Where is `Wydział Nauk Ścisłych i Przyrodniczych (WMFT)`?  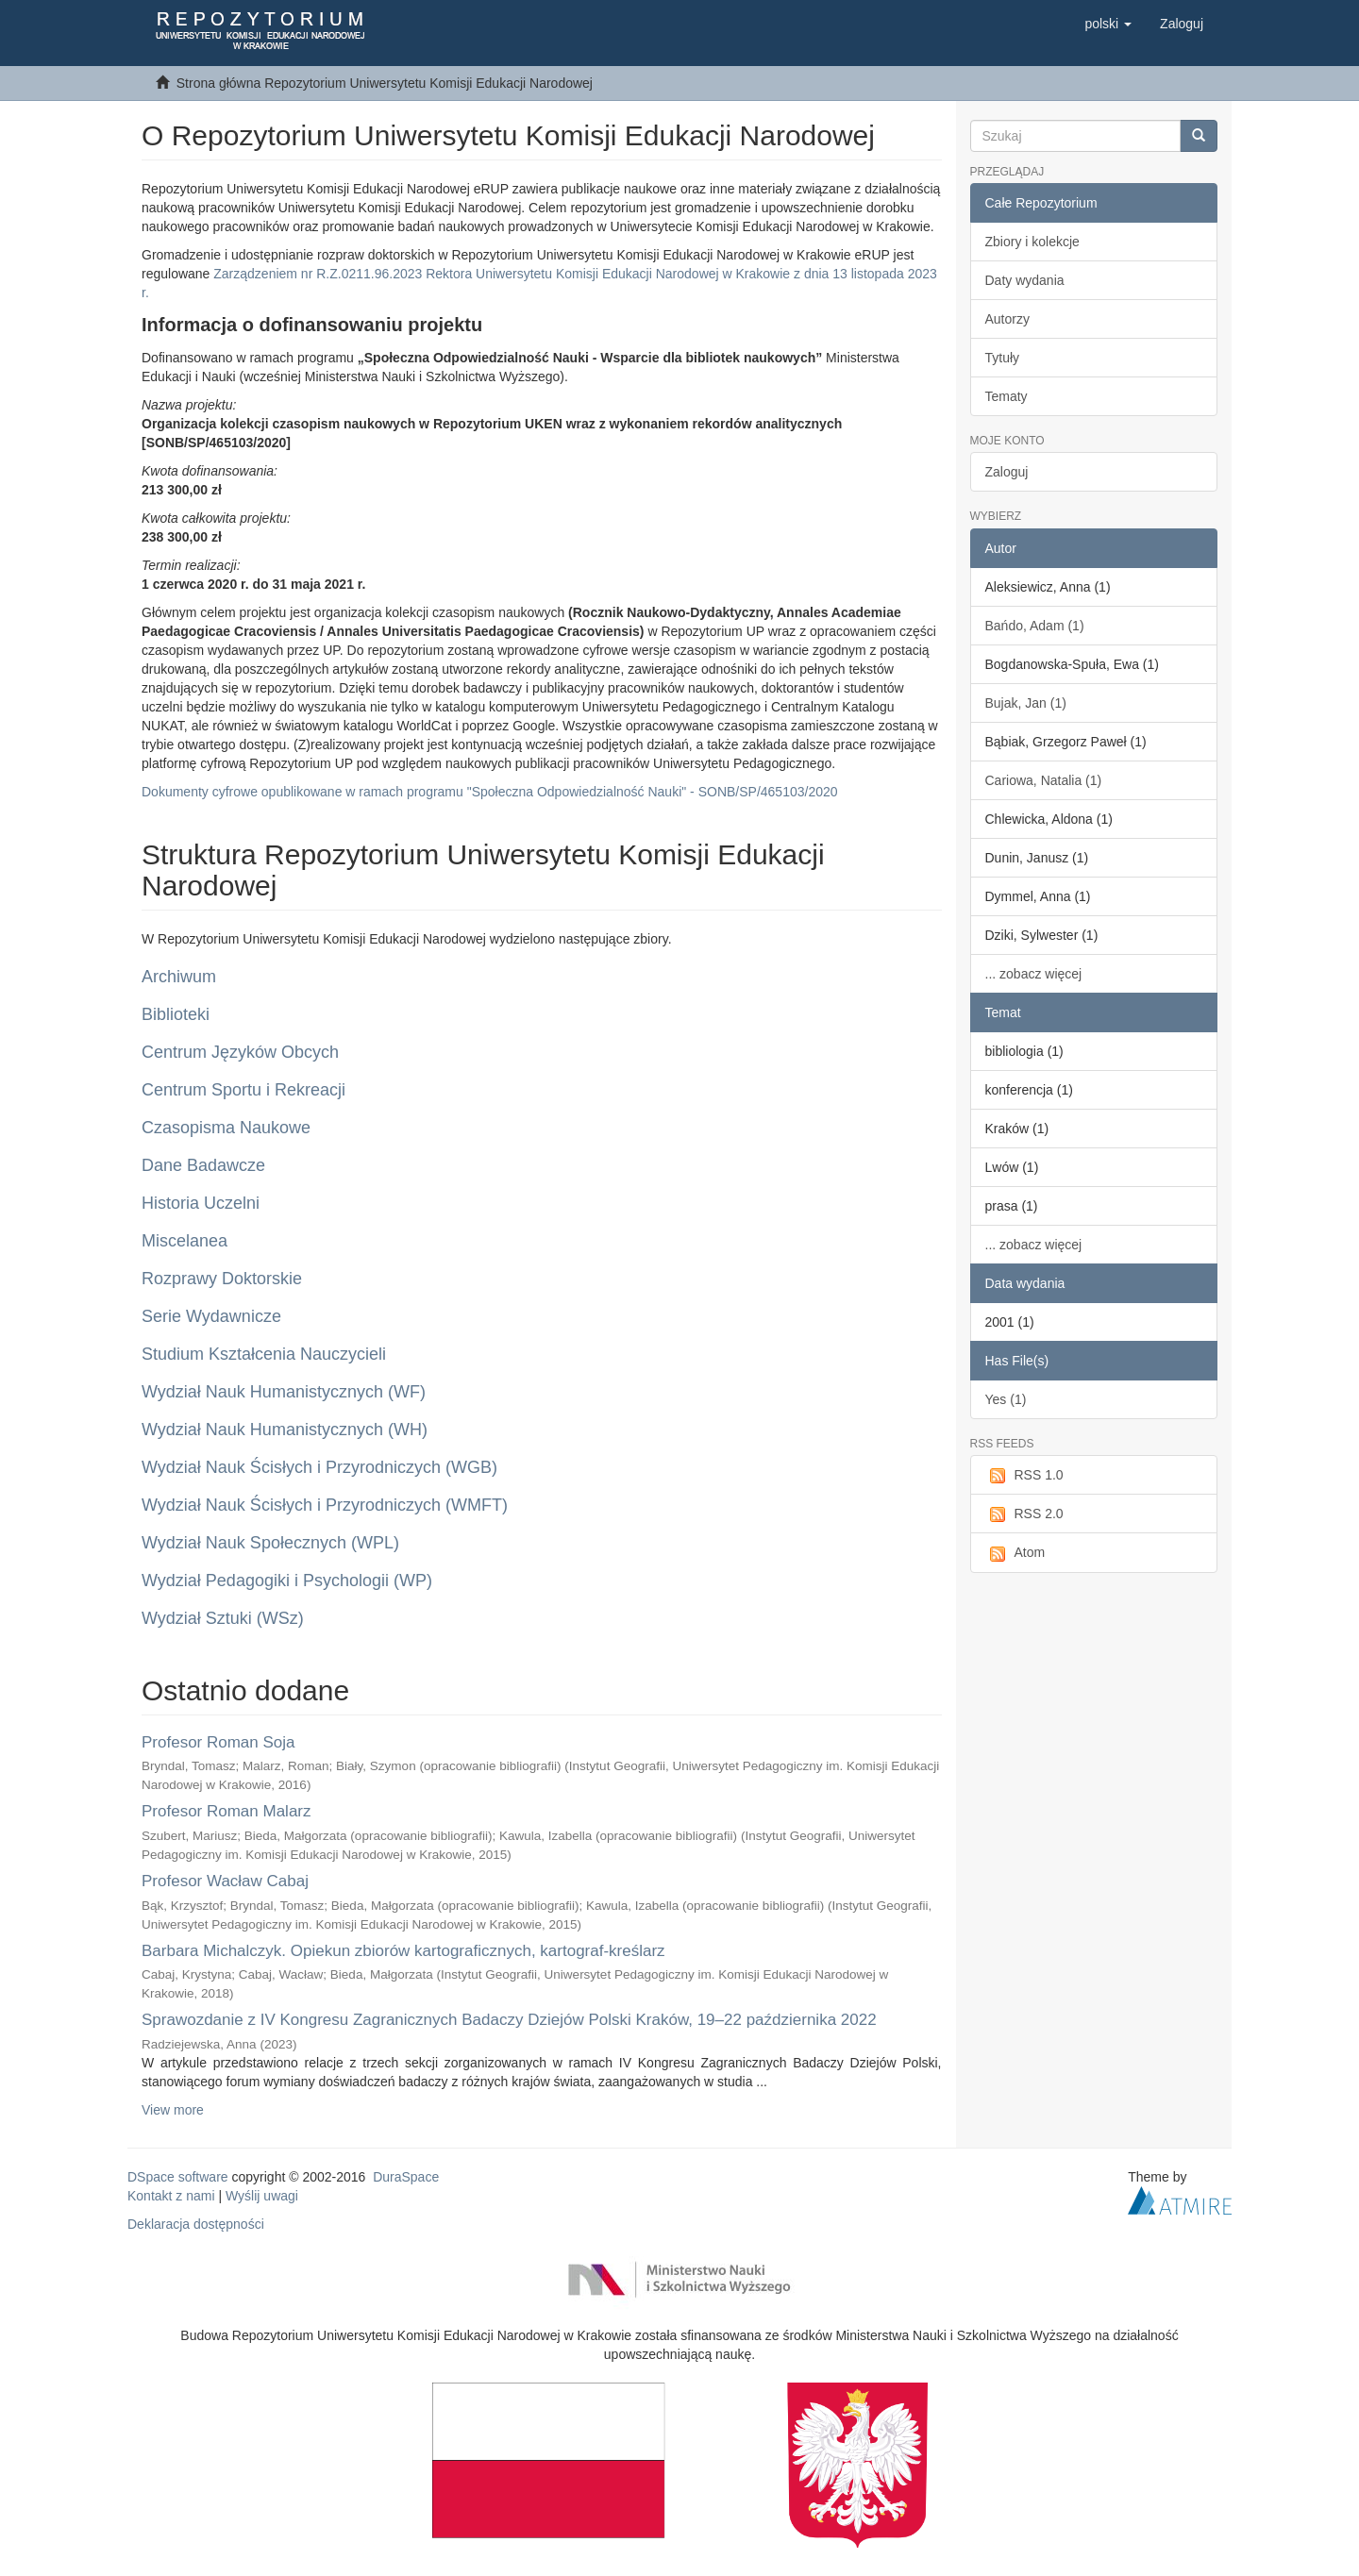
Wydział Nauk Ścisłych i Przyrodniczych (WMFT) is located at coordinates (325, 1505).